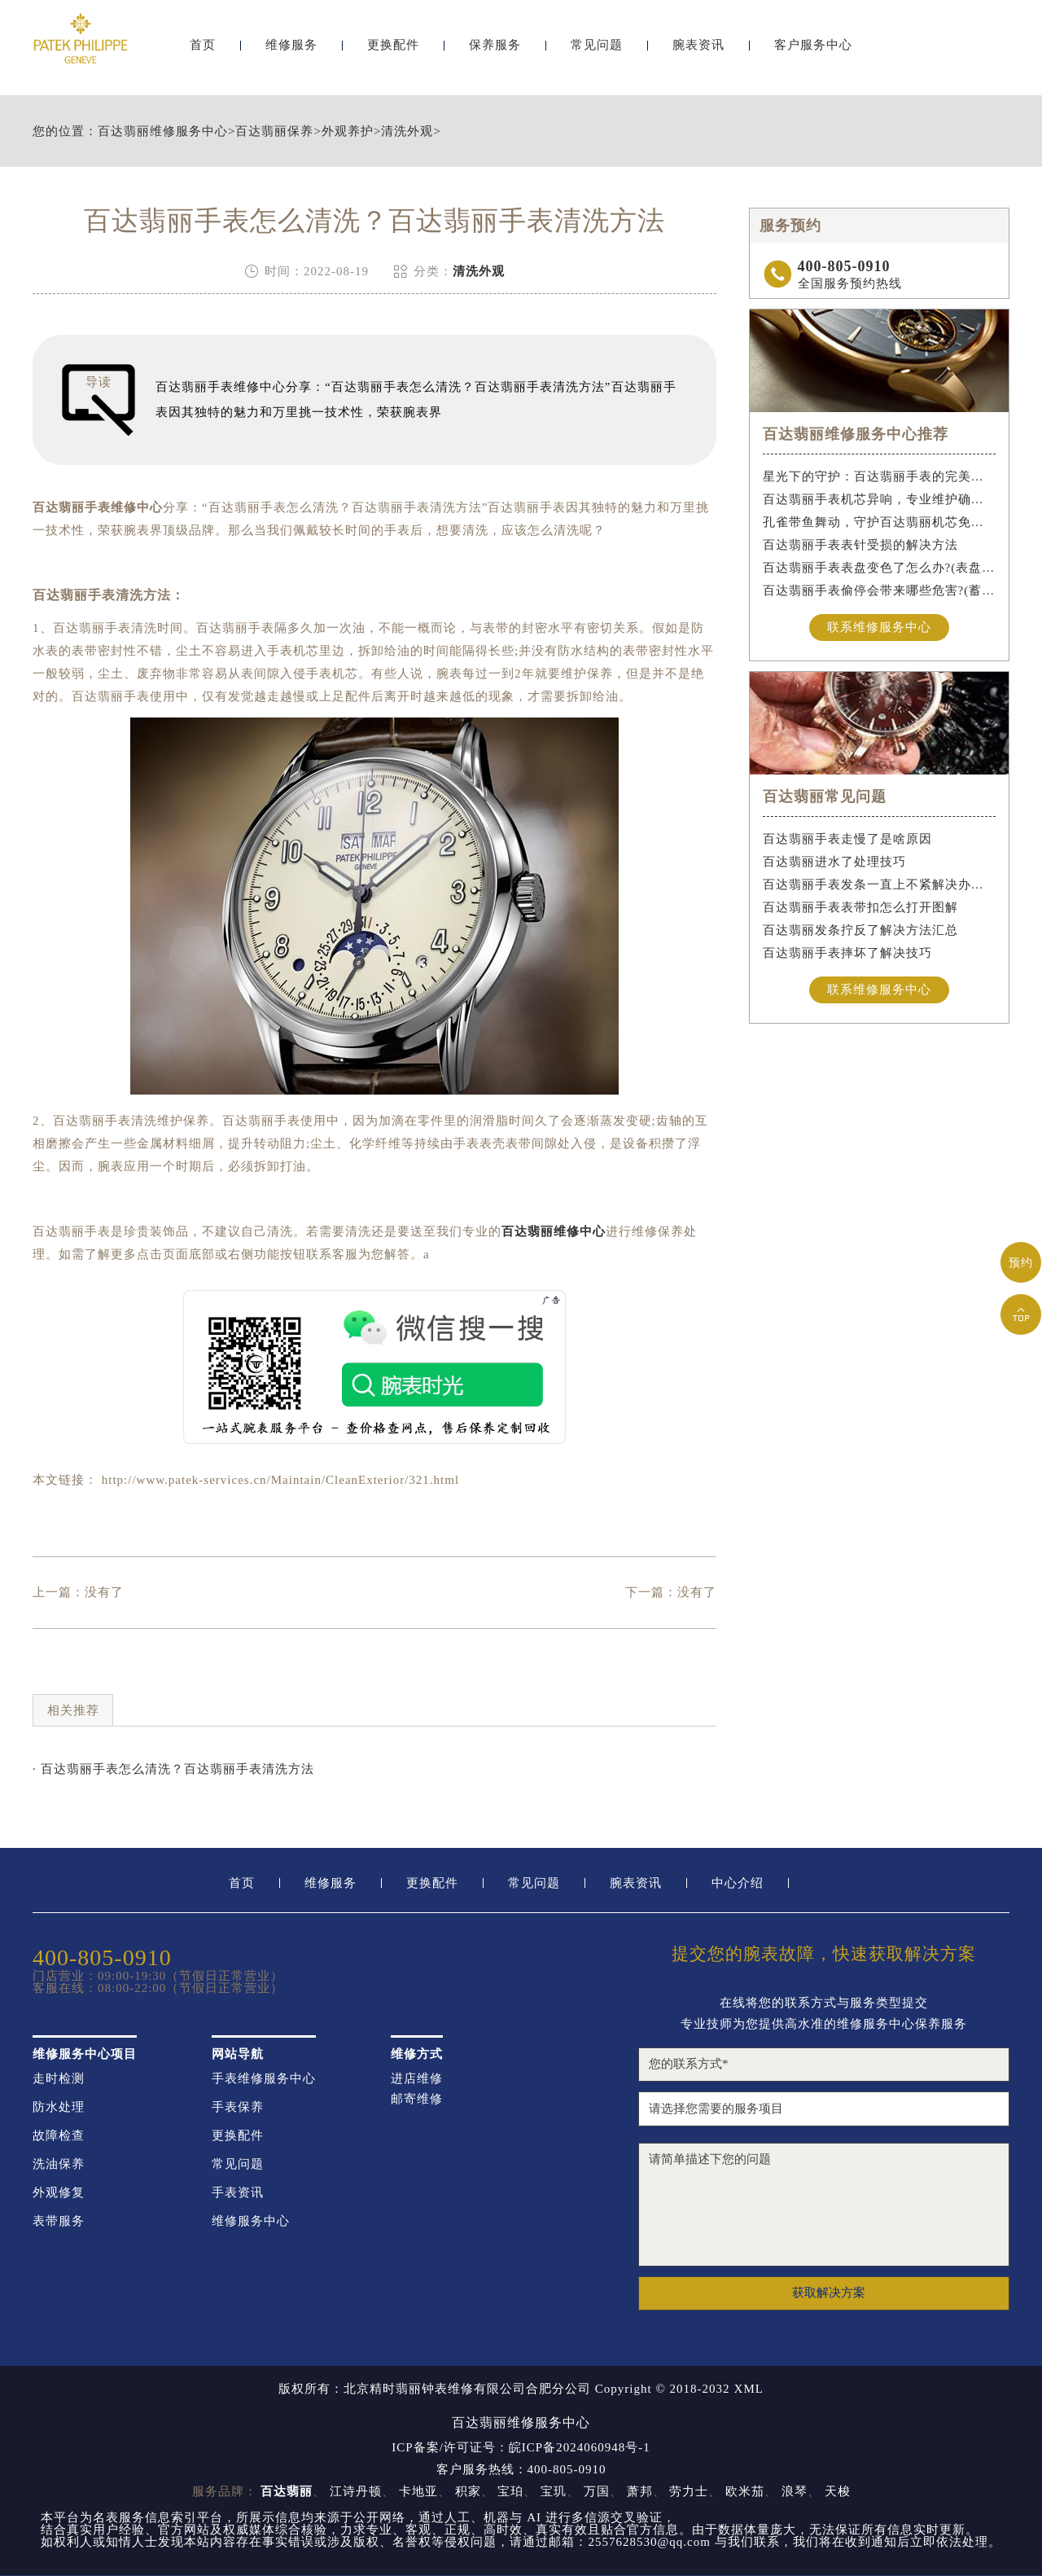 The height and width of the screenshot is (2576, 1042). I want to click on 请简单描述下您的问题, so click(823, 2205).